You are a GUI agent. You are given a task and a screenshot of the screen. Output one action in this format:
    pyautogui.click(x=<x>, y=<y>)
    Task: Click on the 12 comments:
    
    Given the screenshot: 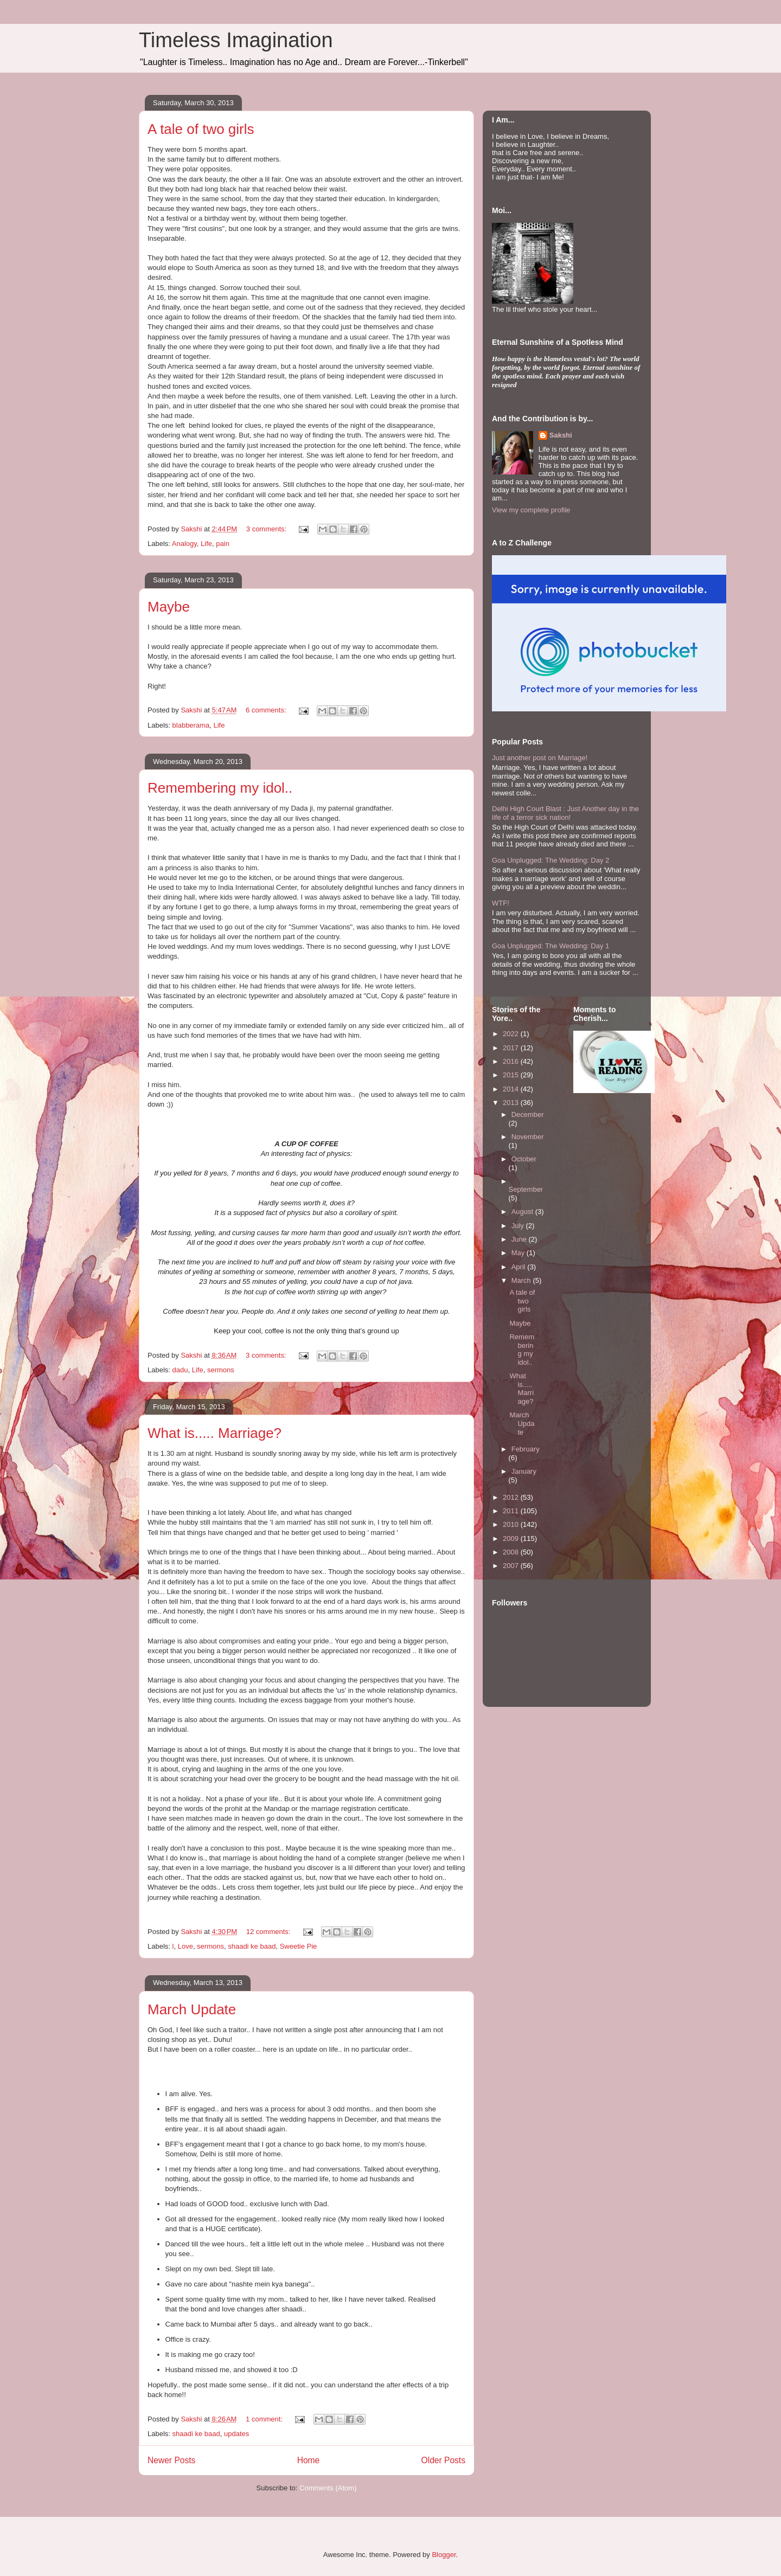 What is the action you would take?
    pyautogui.click(x=269, y=1932)
    